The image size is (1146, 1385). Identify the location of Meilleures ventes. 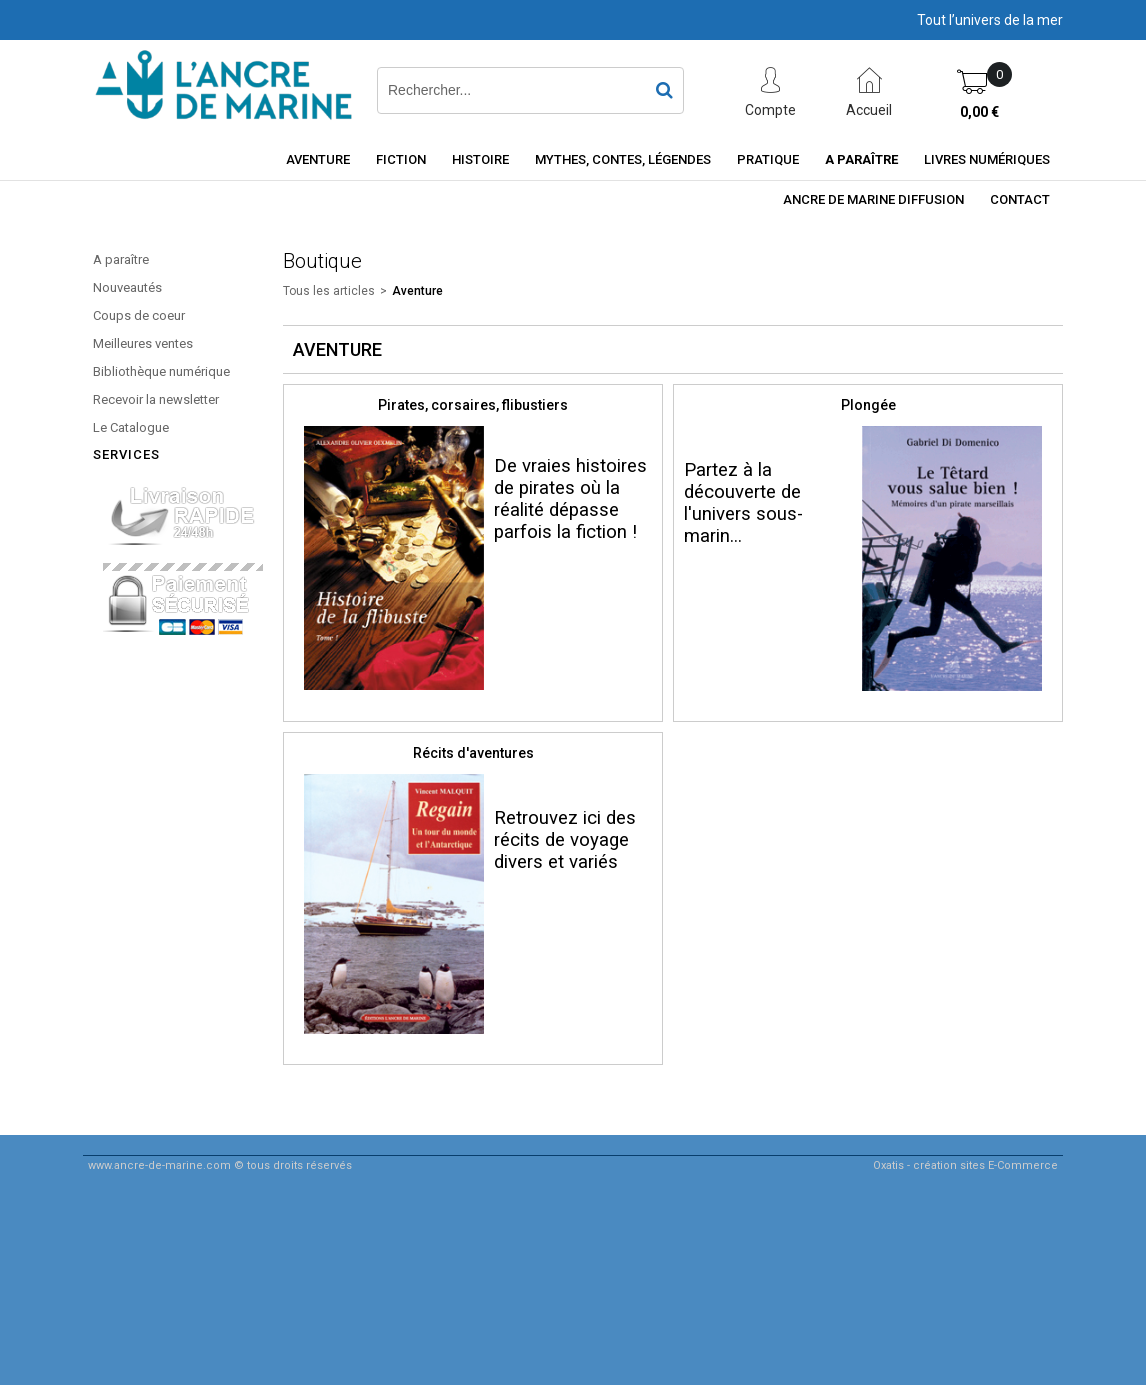
(143, 343).